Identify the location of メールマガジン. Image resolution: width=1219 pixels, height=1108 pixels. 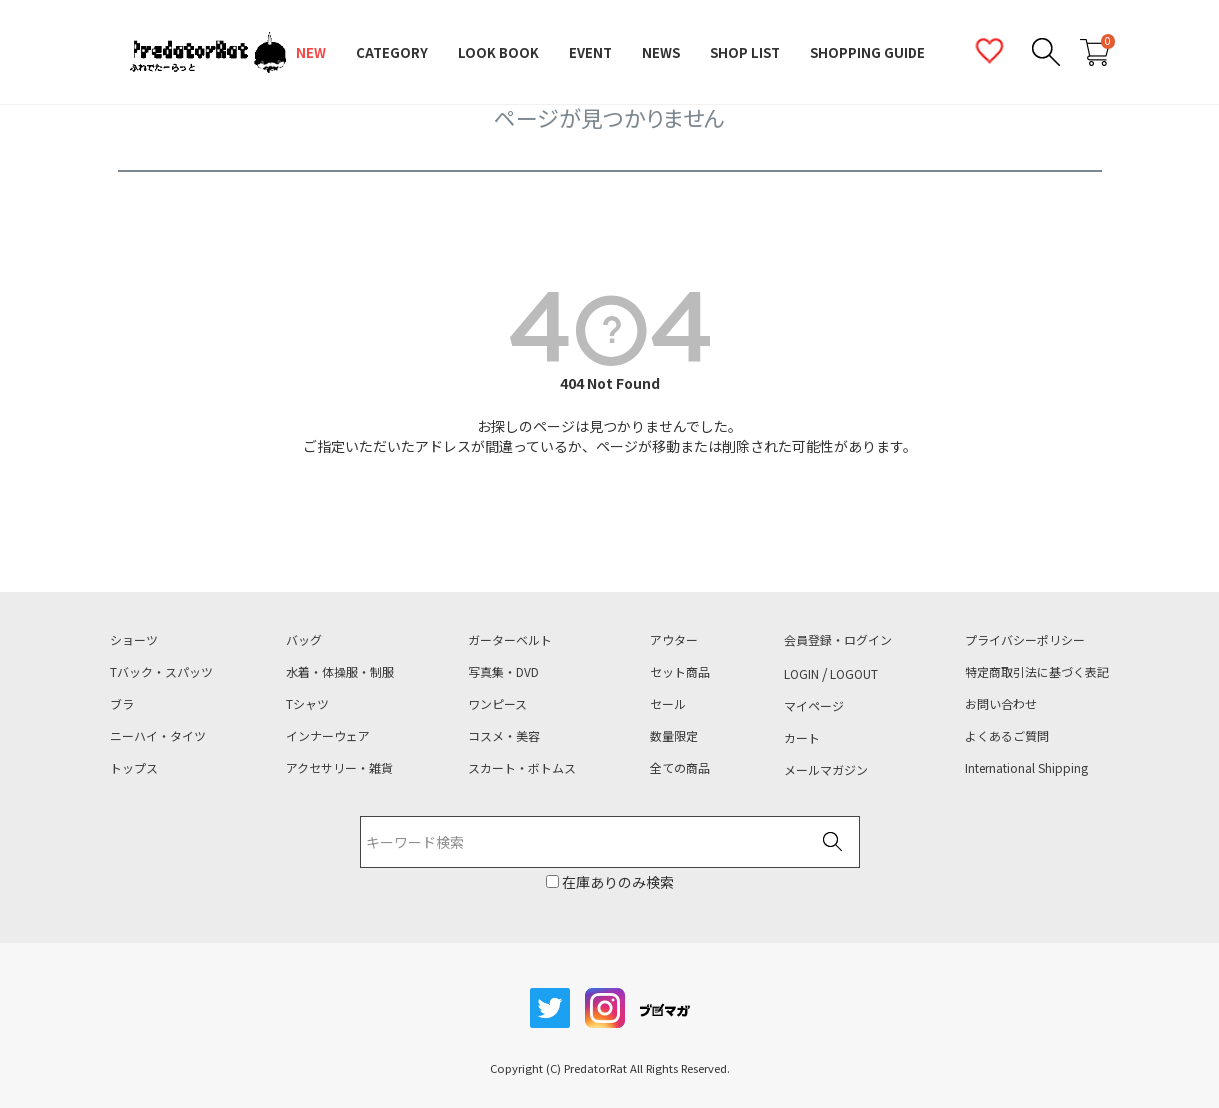
(826, 770).